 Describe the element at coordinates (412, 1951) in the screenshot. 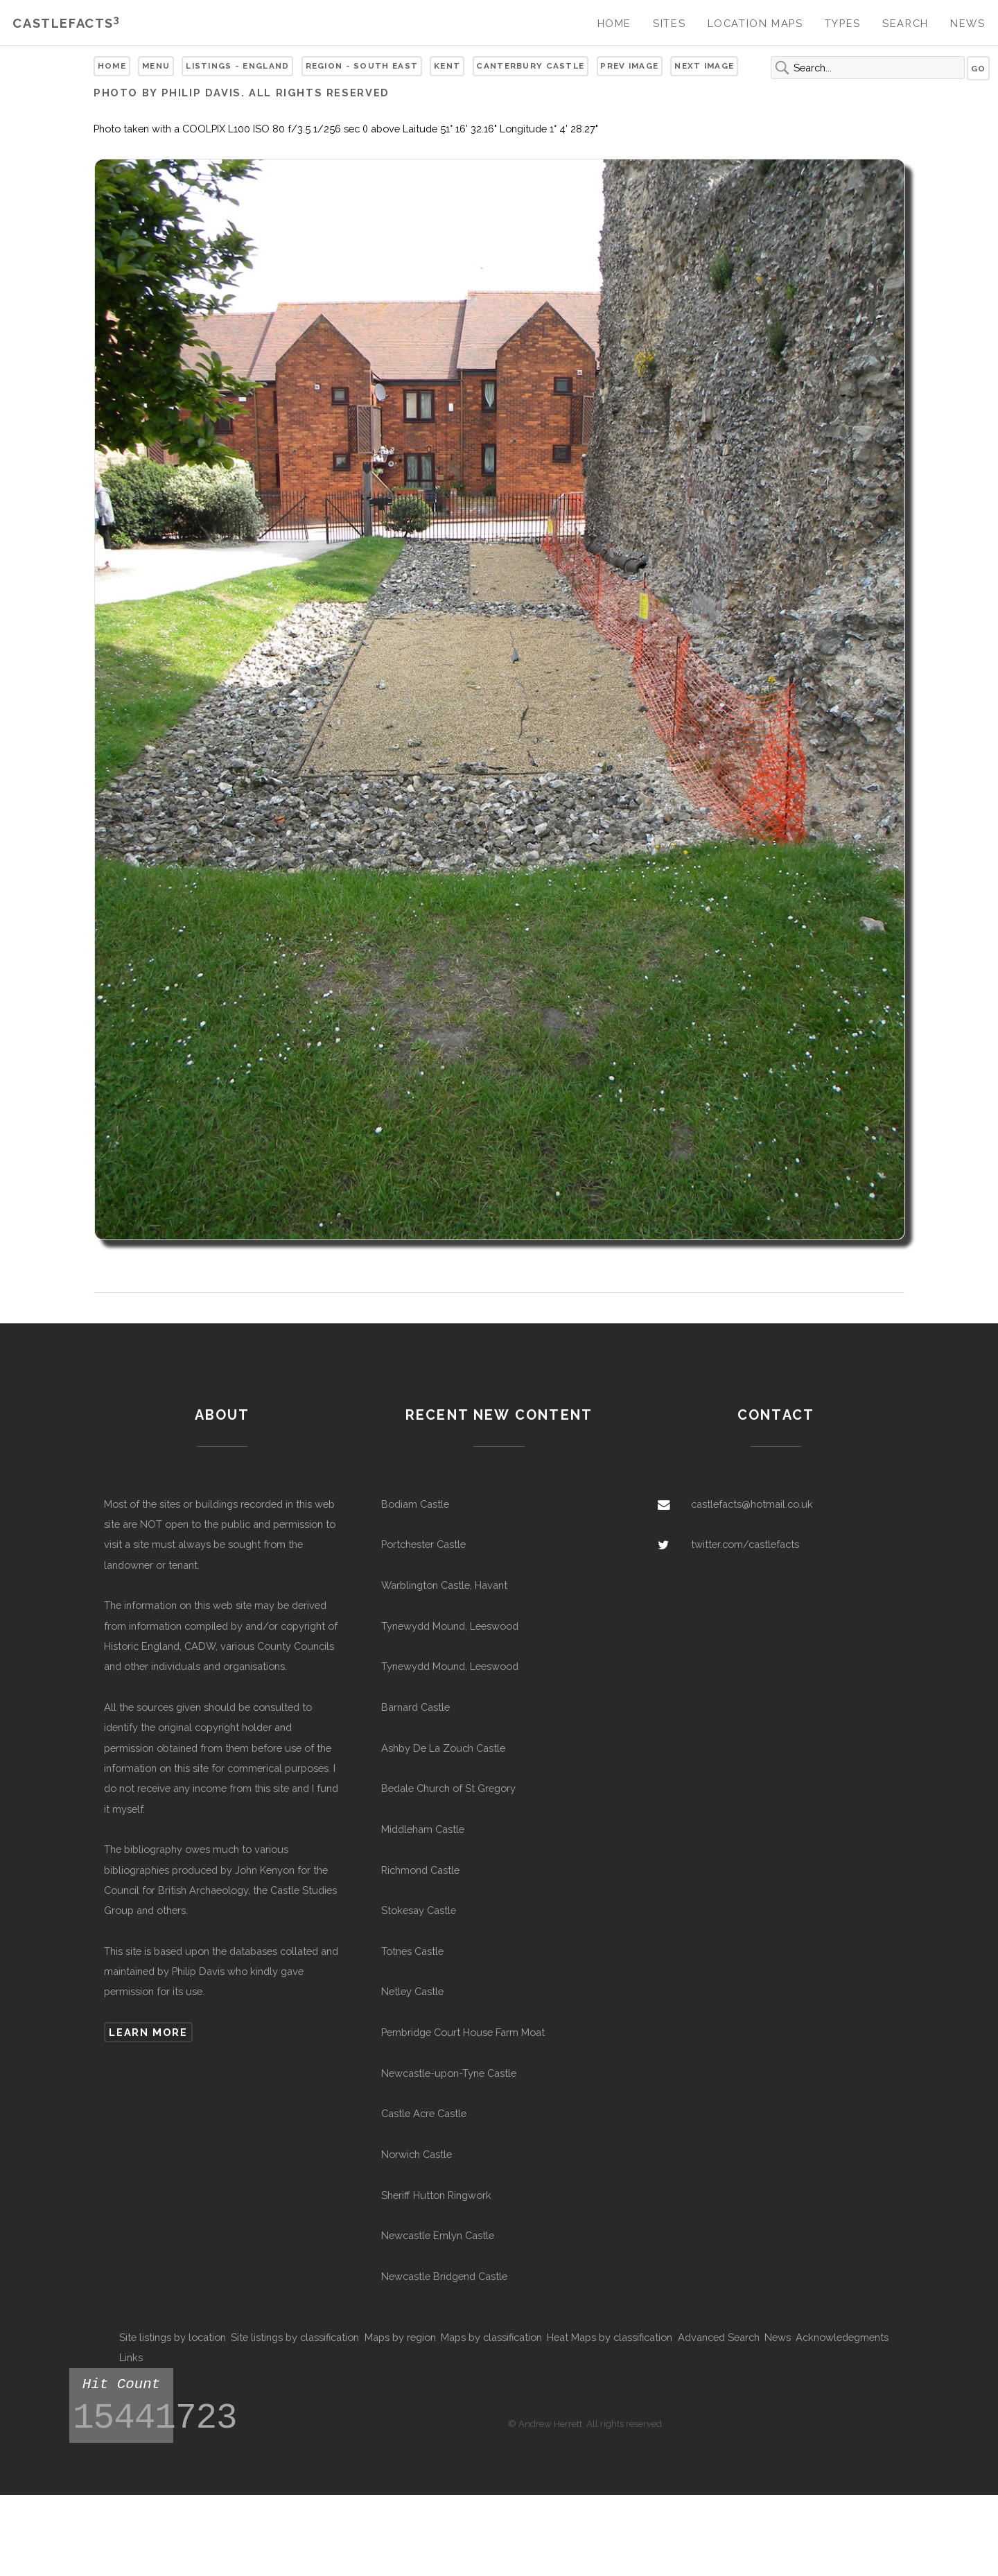

I see `Totnes Castle` at that location.